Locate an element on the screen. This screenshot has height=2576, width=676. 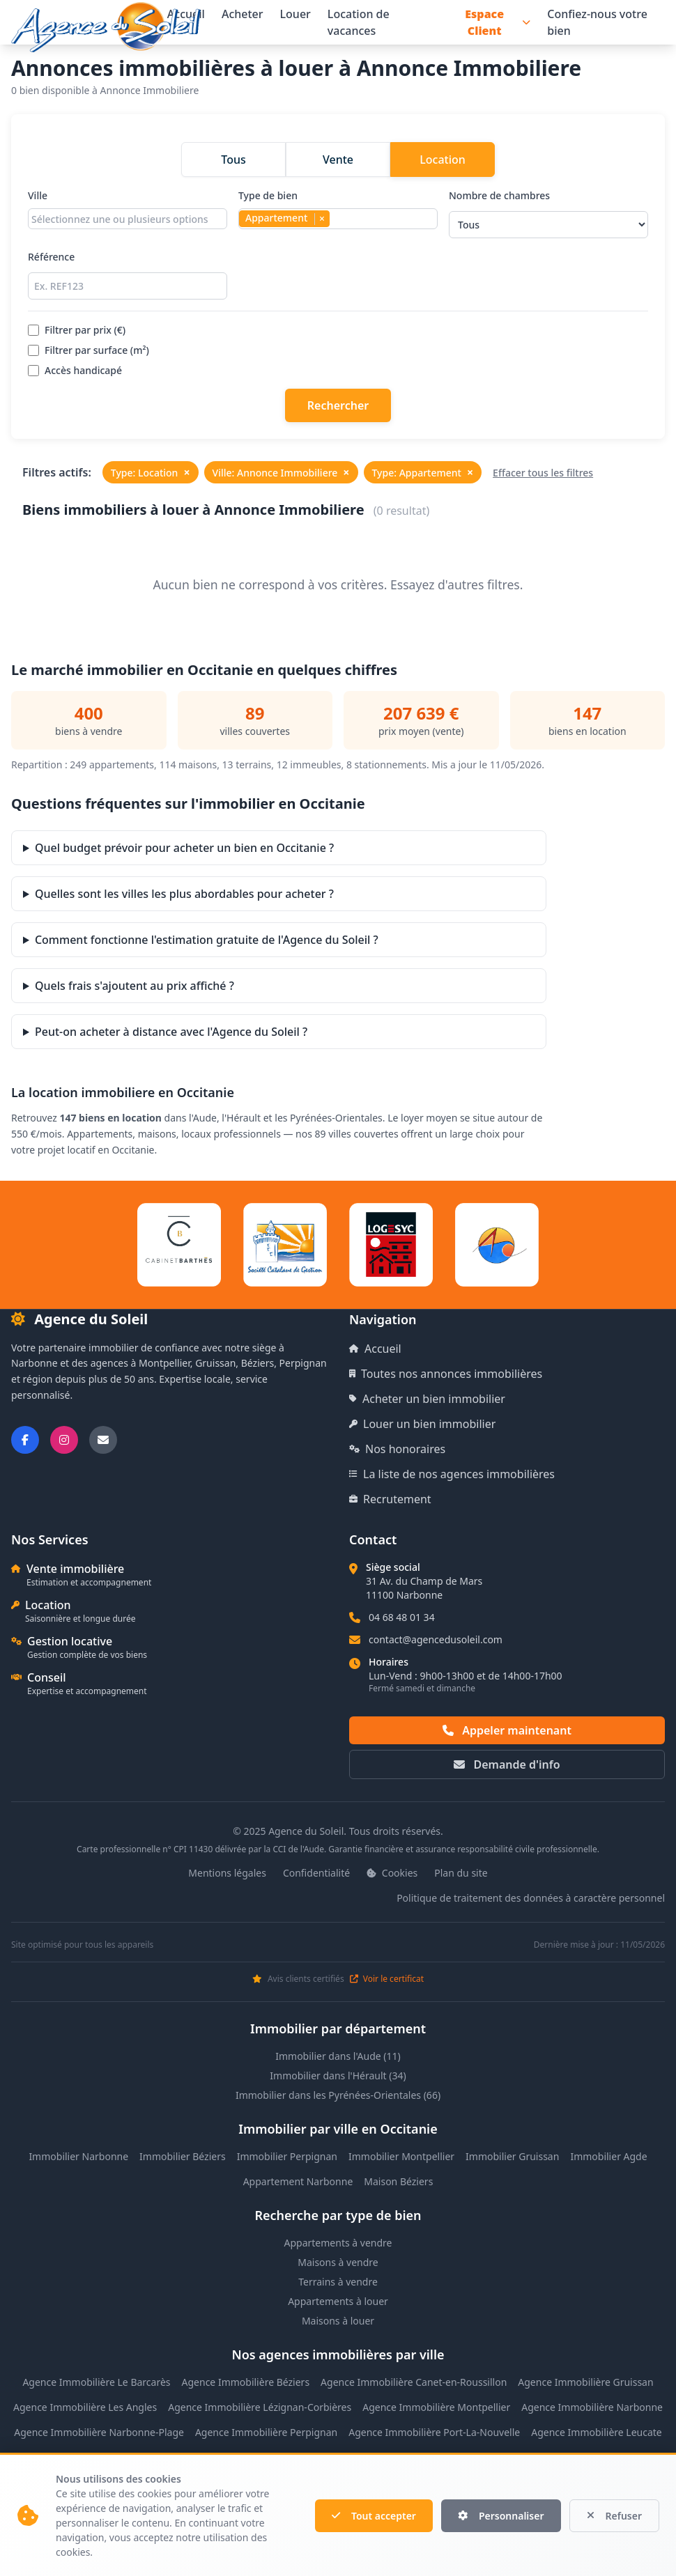
Plan du site is located at coordinates (460, 1872).